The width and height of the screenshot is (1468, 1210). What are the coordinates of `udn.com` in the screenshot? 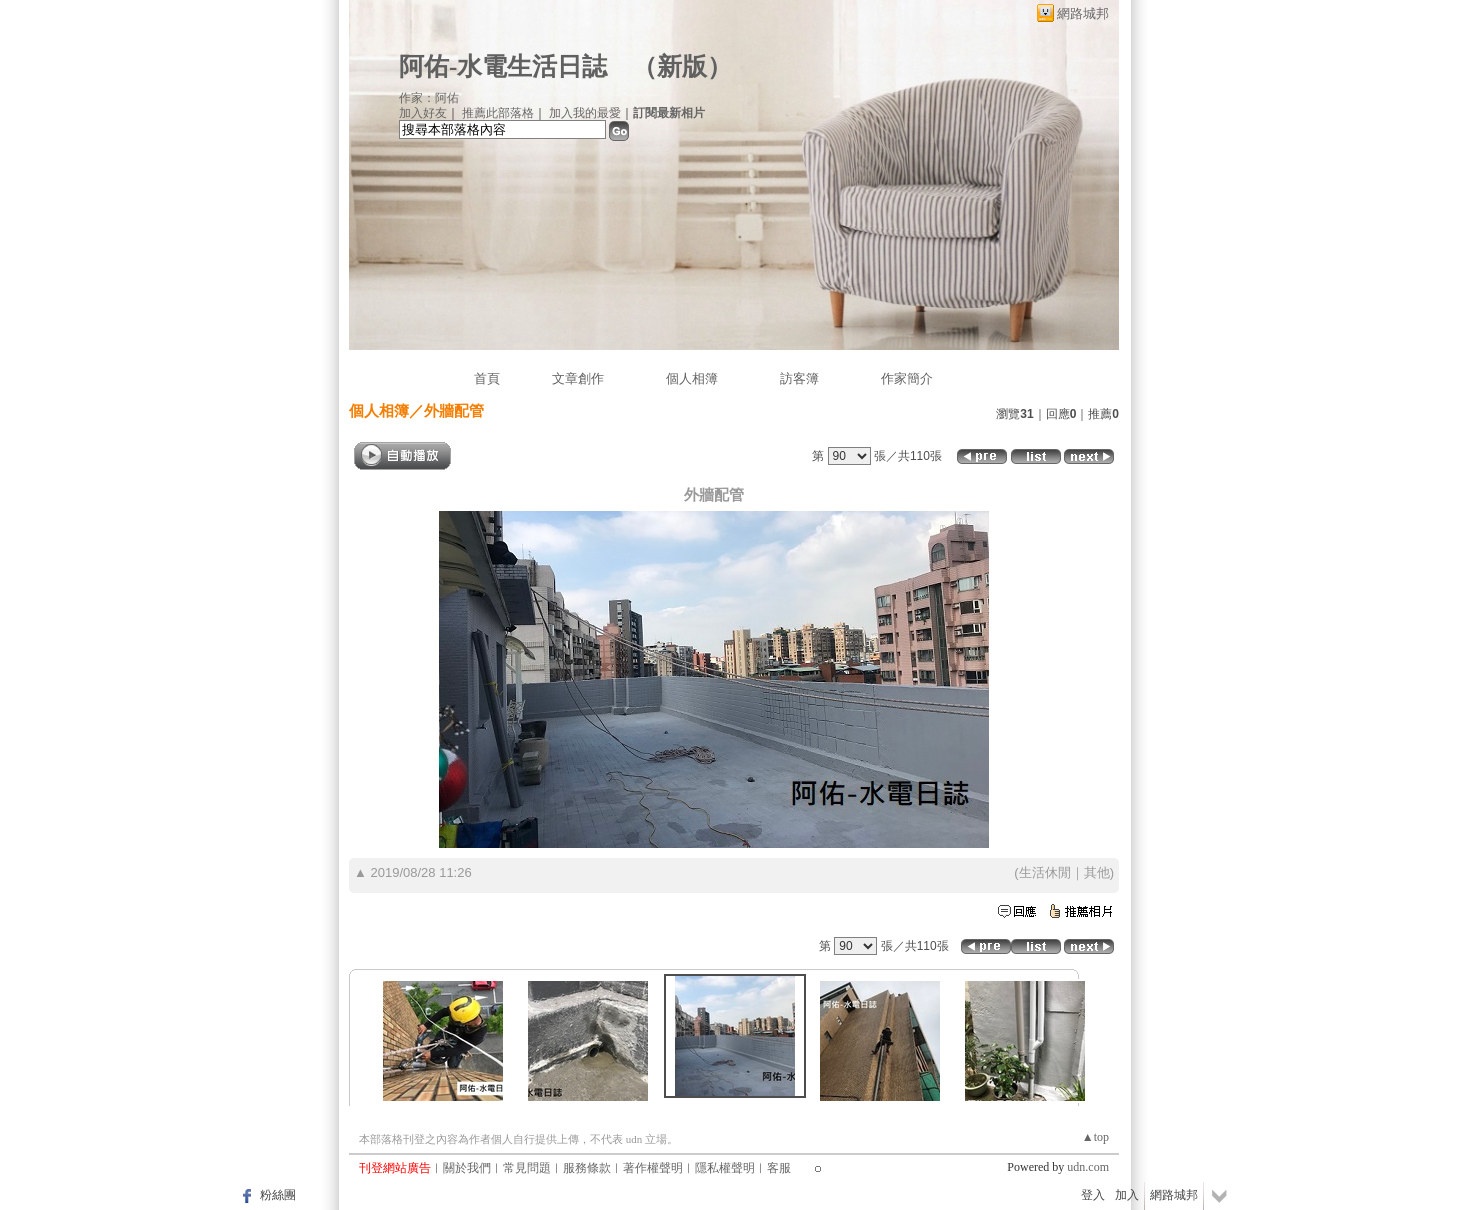 It's located at (1088, 1167).